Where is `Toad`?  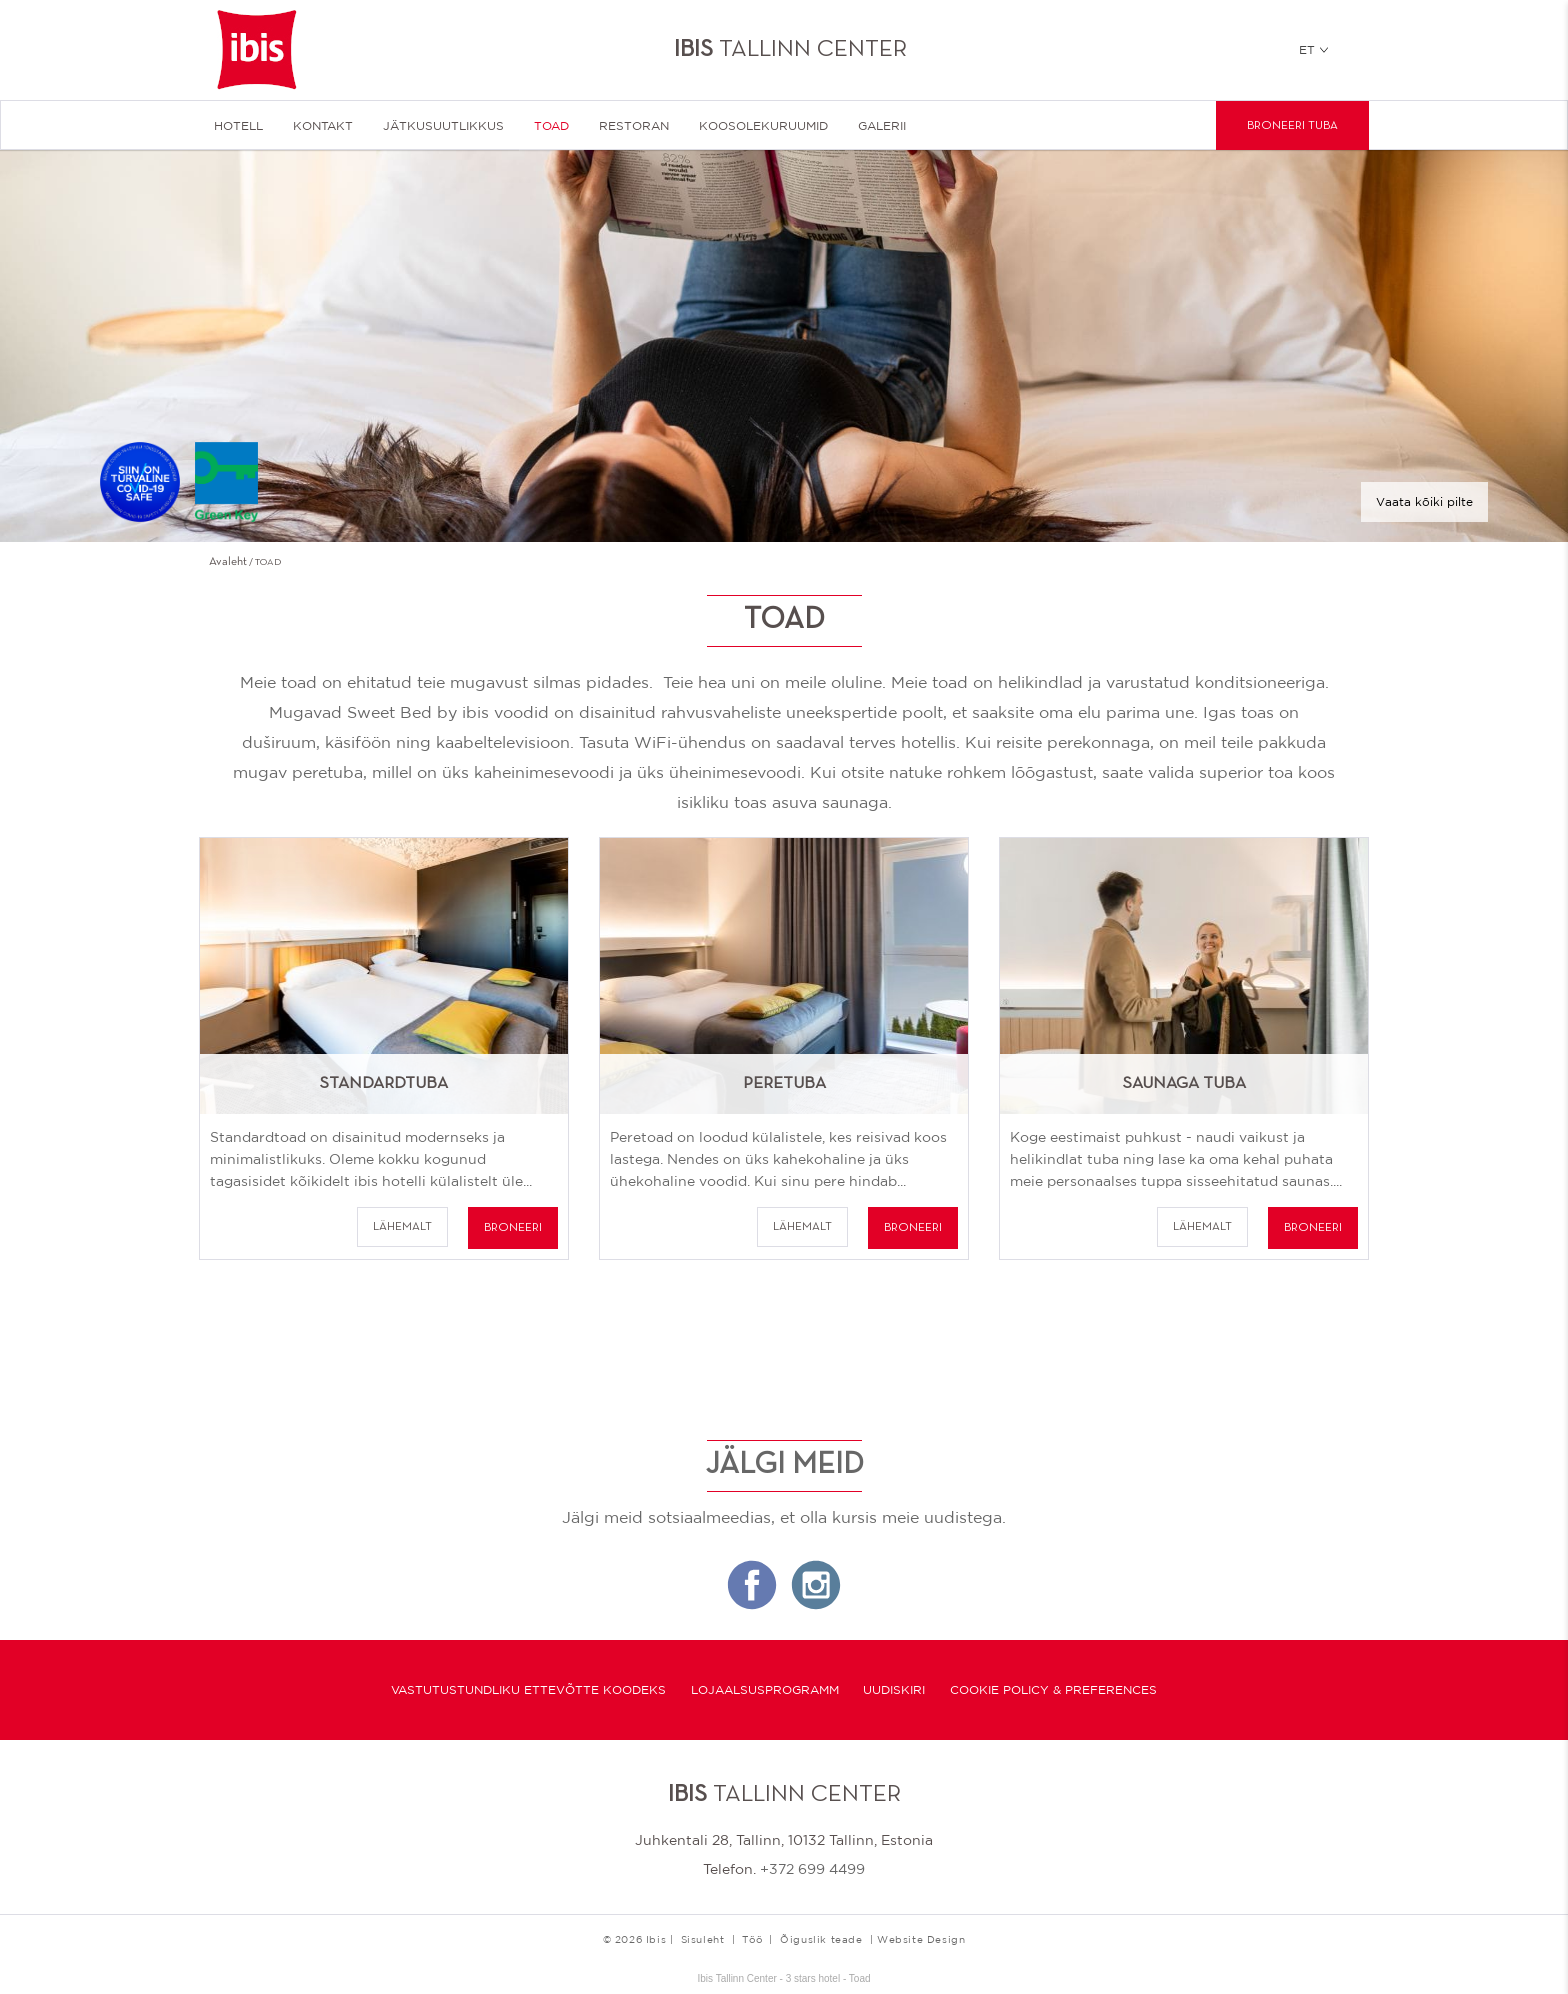
Toad is located at coordinates (551, 126).